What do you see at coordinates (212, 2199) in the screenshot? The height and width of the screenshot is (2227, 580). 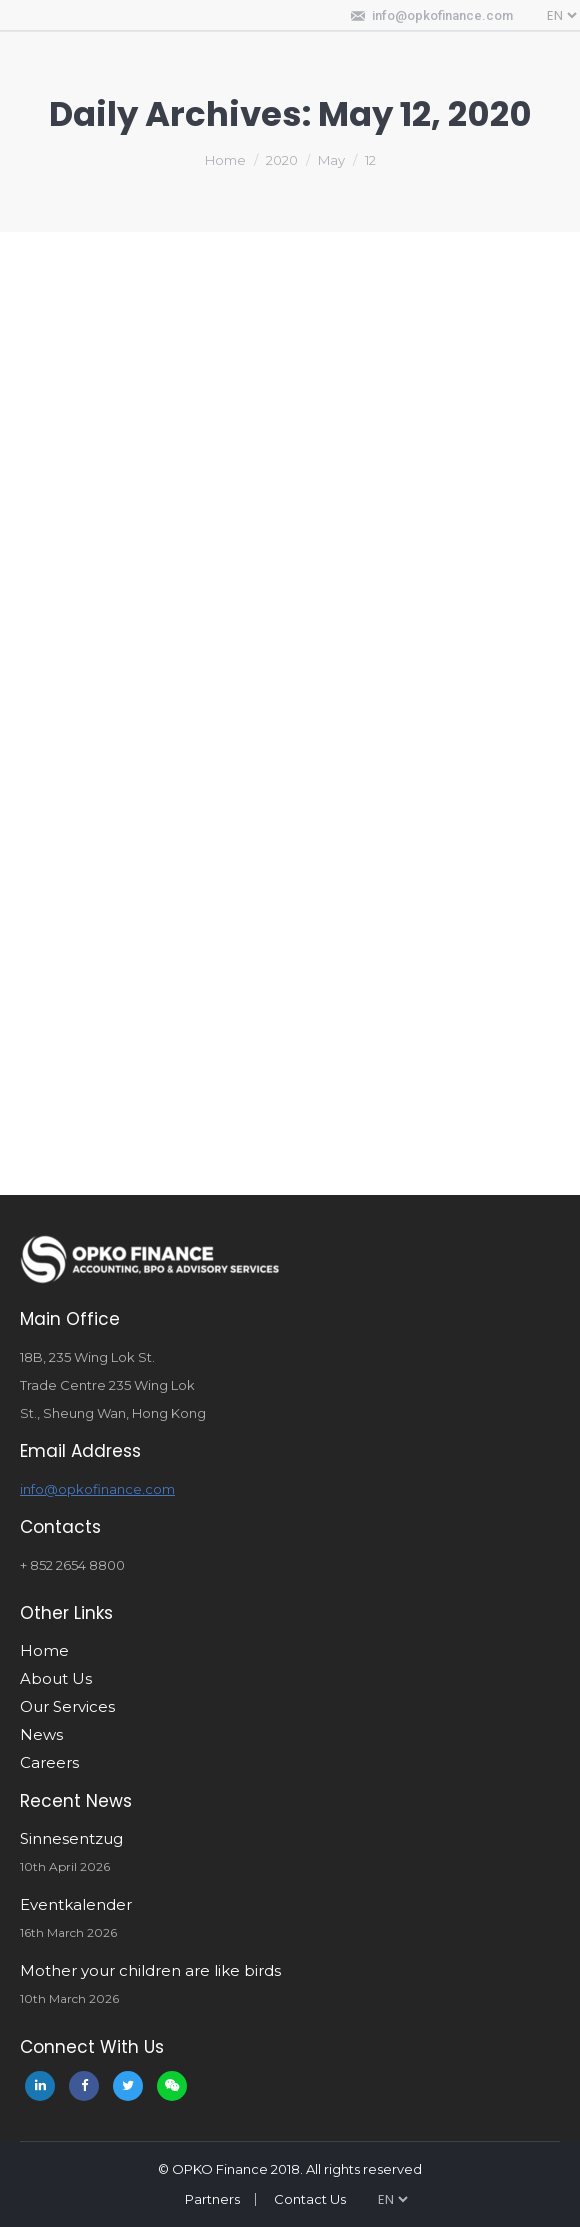 I see `Partners` at bounding box center [212, 2199].